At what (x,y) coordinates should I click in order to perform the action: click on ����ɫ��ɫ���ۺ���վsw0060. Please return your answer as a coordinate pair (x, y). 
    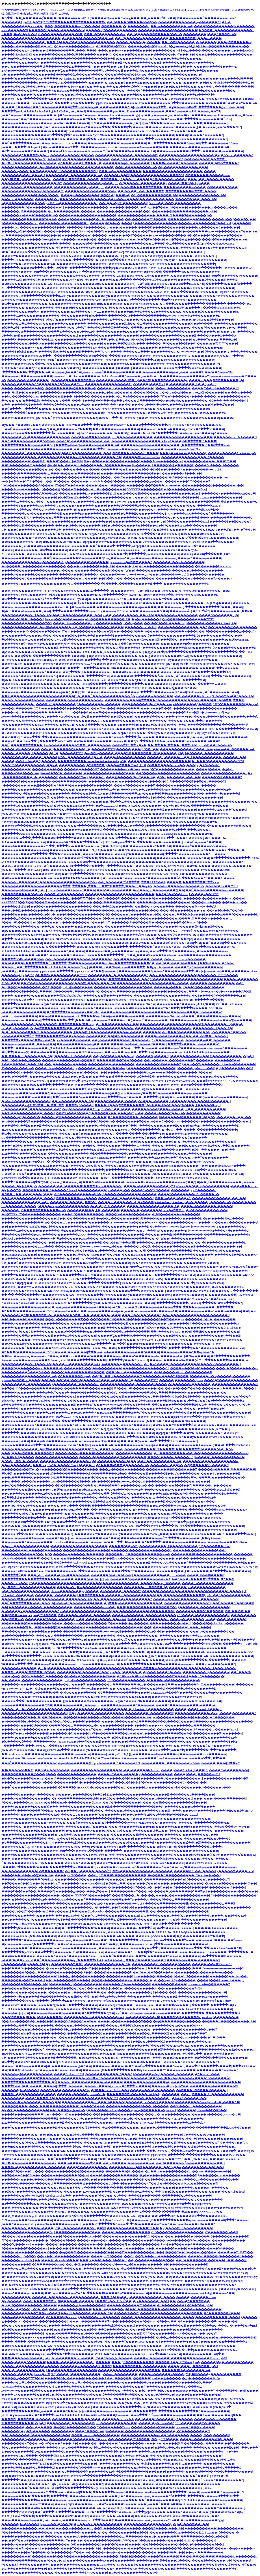
    Looking at the image, I should click on (227, 50).